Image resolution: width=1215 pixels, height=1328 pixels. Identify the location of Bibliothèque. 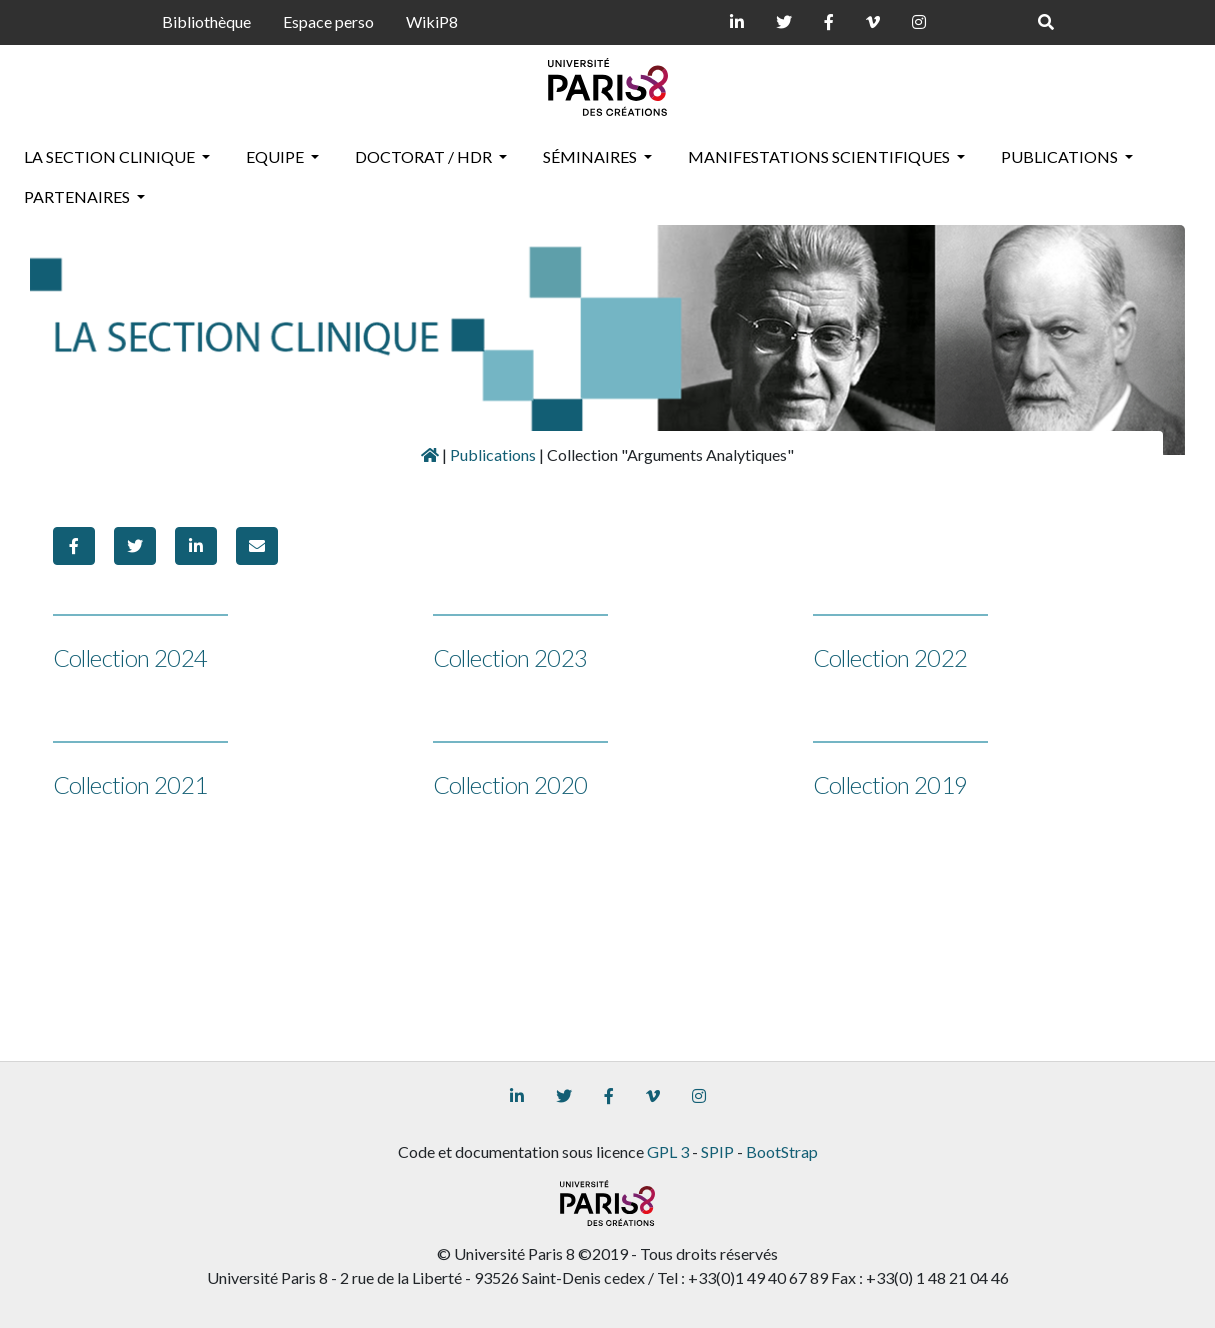
(206, 21).